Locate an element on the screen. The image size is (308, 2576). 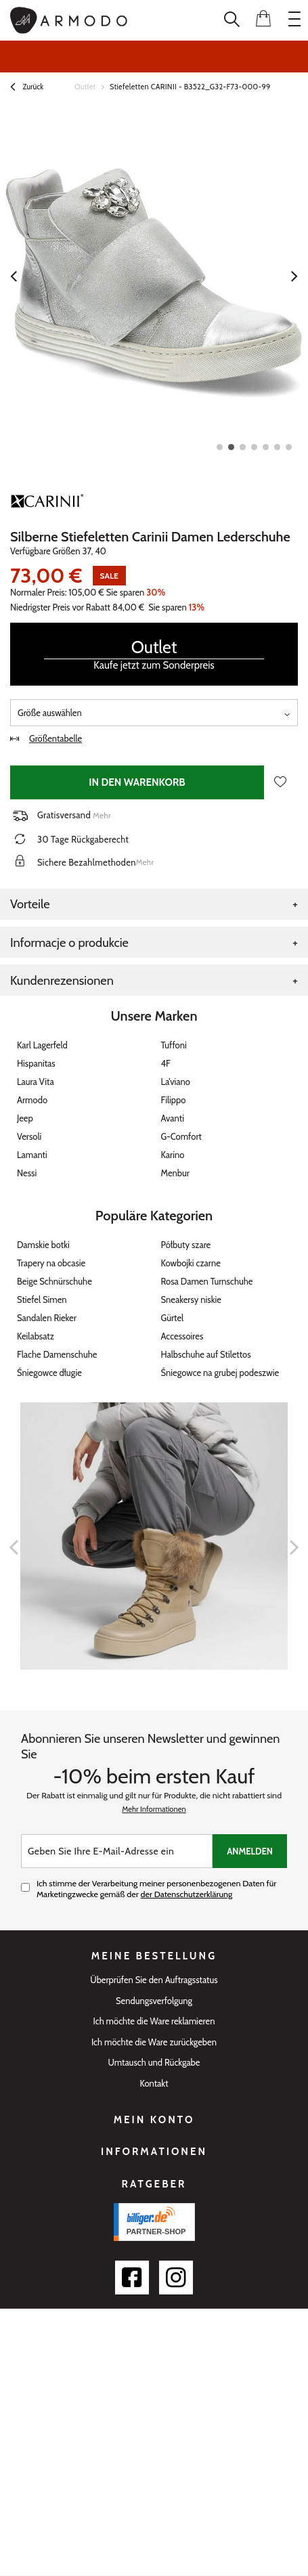
G-Comfort is located at coordinates (181, 1136).